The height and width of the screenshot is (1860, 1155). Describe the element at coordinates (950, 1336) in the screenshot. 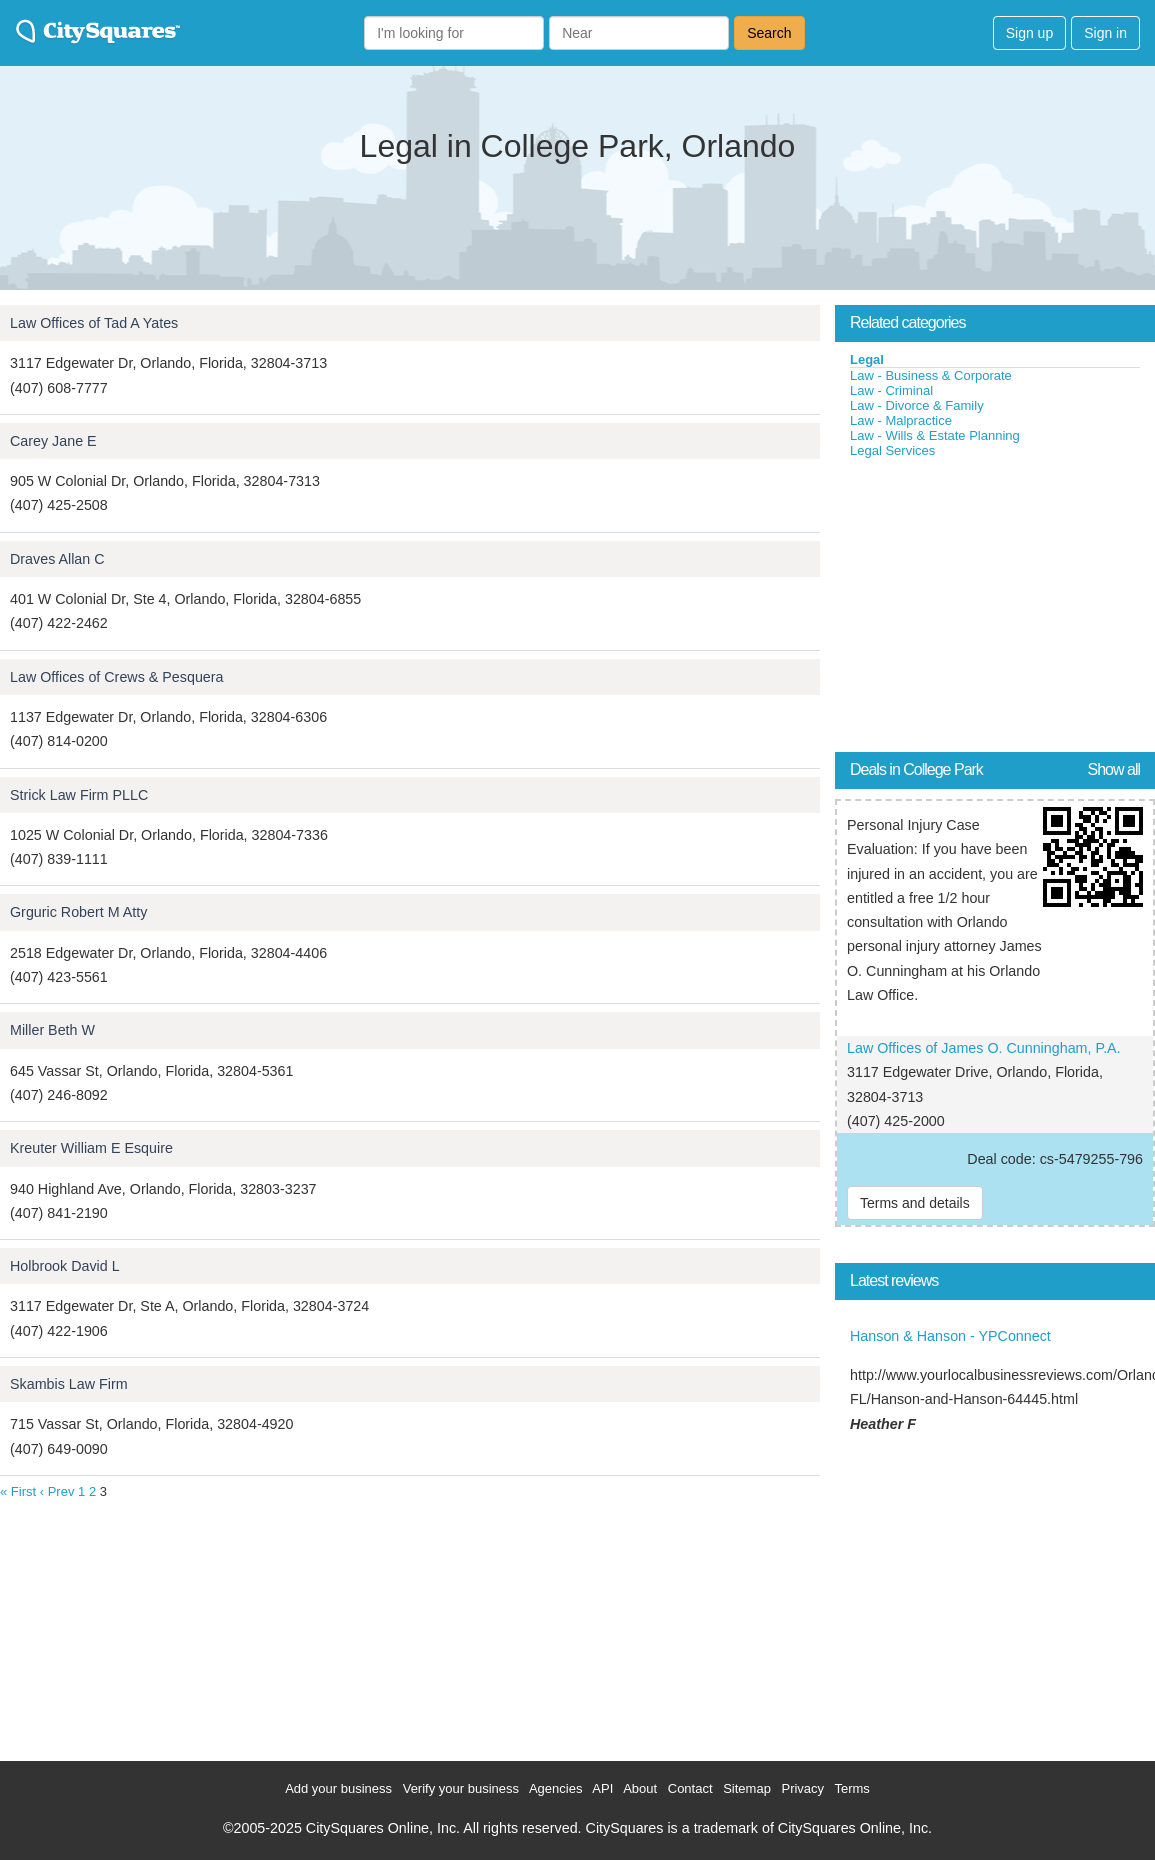

I see `Hanson & Hanson - YPConnect` at that location.